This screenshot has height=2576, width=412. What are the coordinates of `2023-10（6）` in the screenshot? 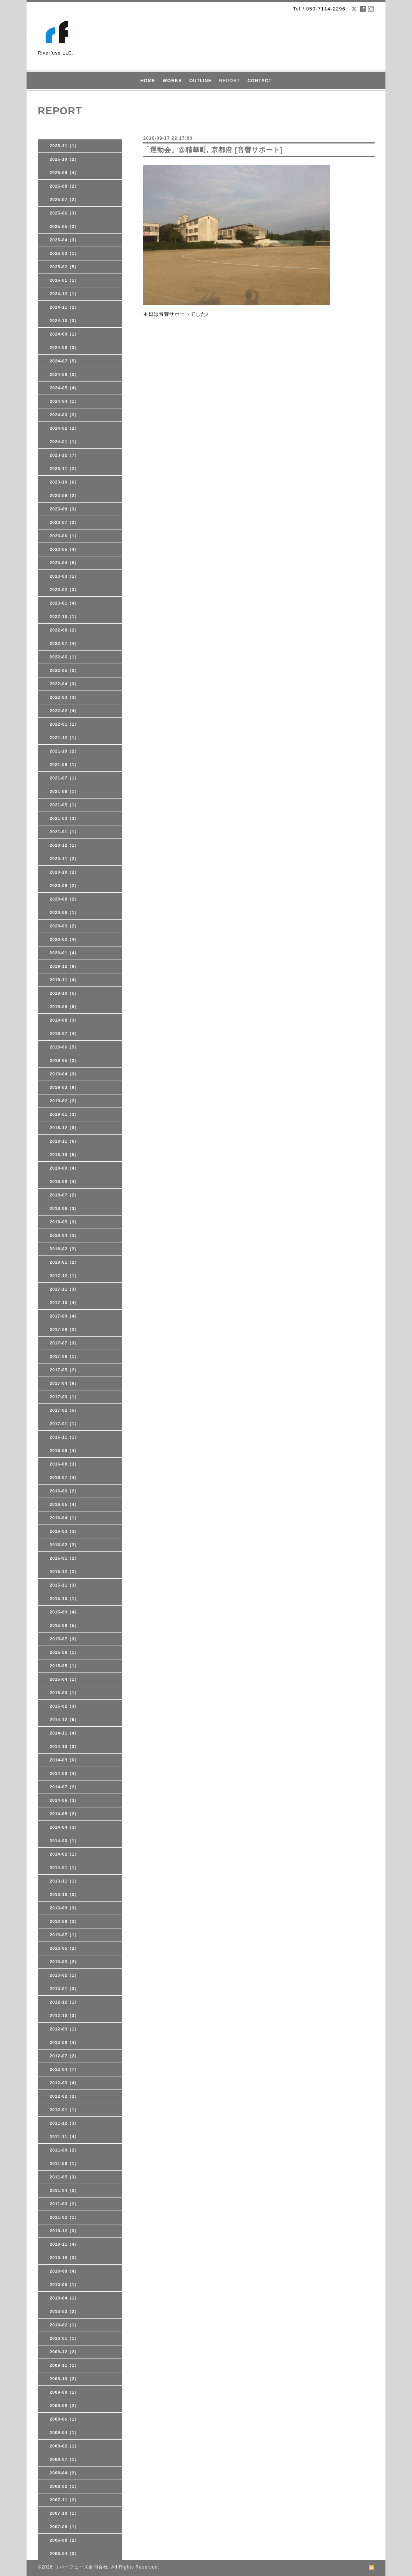 It's located at (64, 482).